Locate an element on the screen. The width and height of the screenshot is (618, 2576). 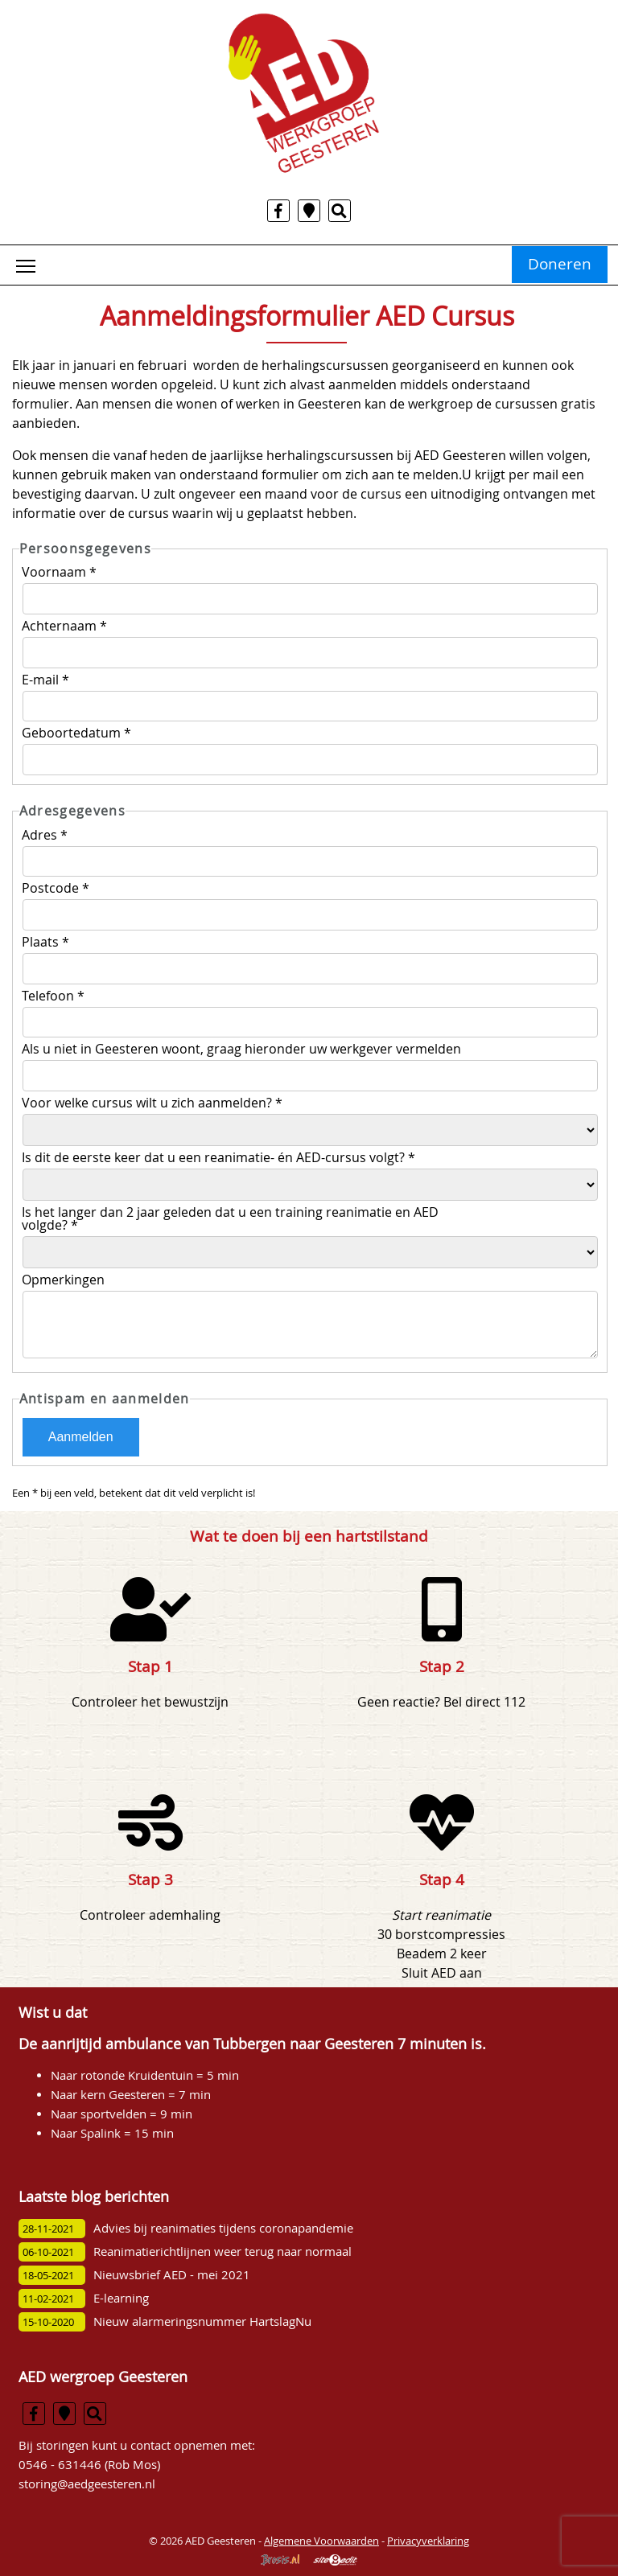
Advies bij reanimaties tijdens coronapandemie is located at coordinates (223, 2228).